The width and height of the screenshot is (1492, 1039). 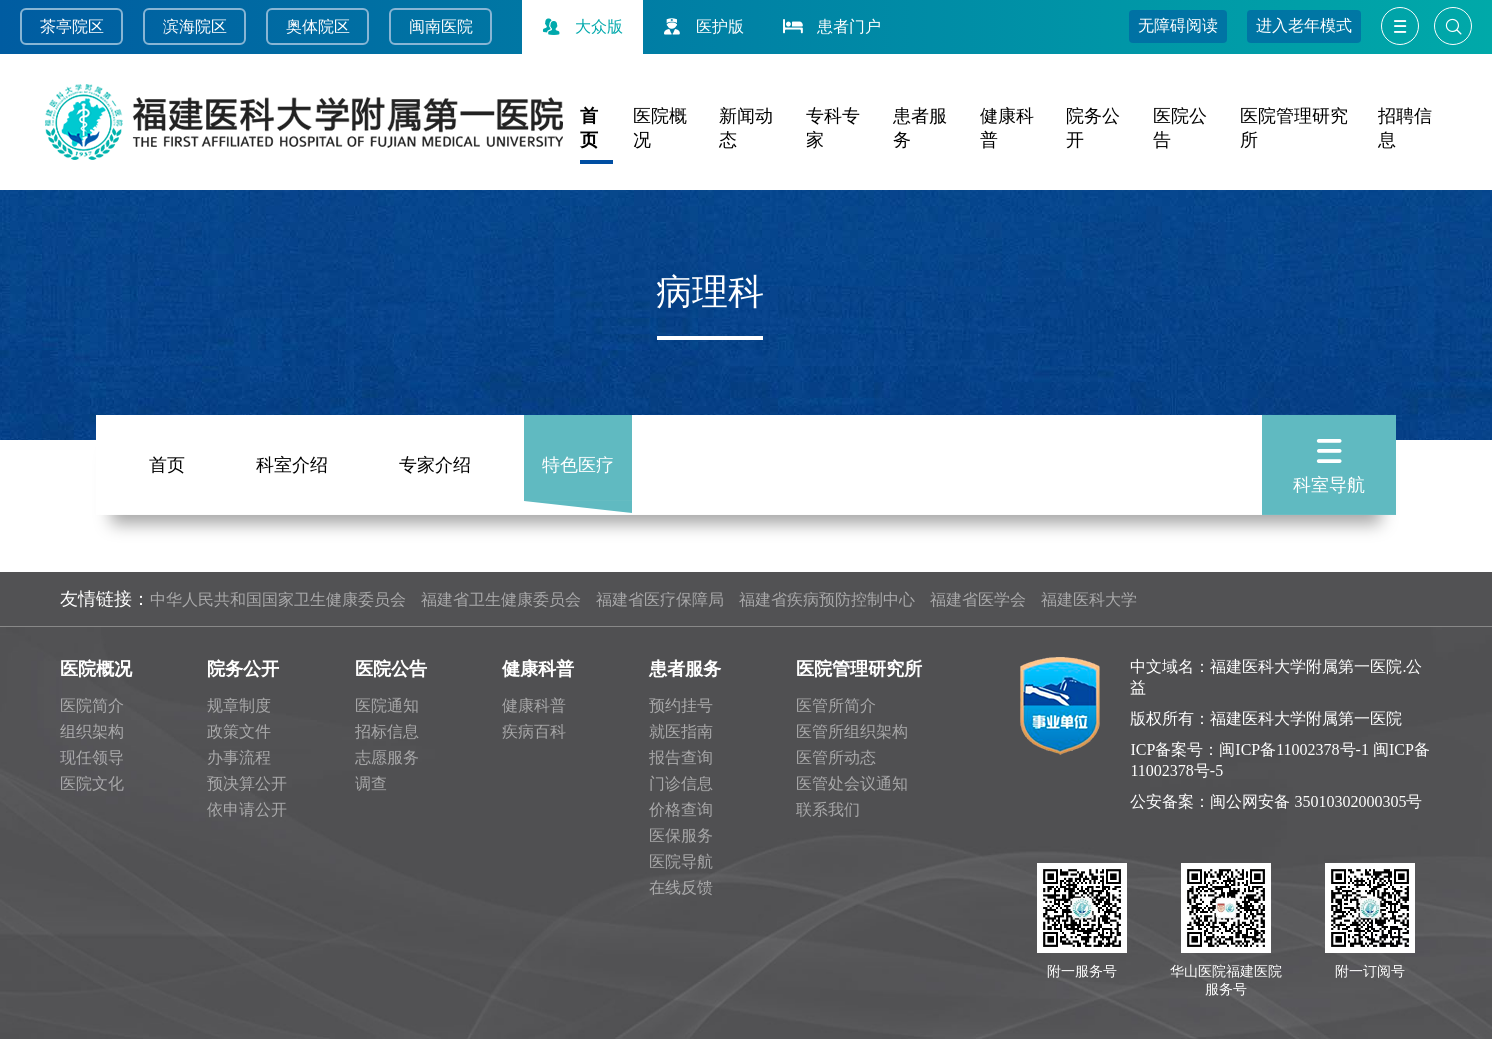 What do you see at coordinates (681, 731) in the screenshot?
I see `就医指南` at bounding box center [681, 731].